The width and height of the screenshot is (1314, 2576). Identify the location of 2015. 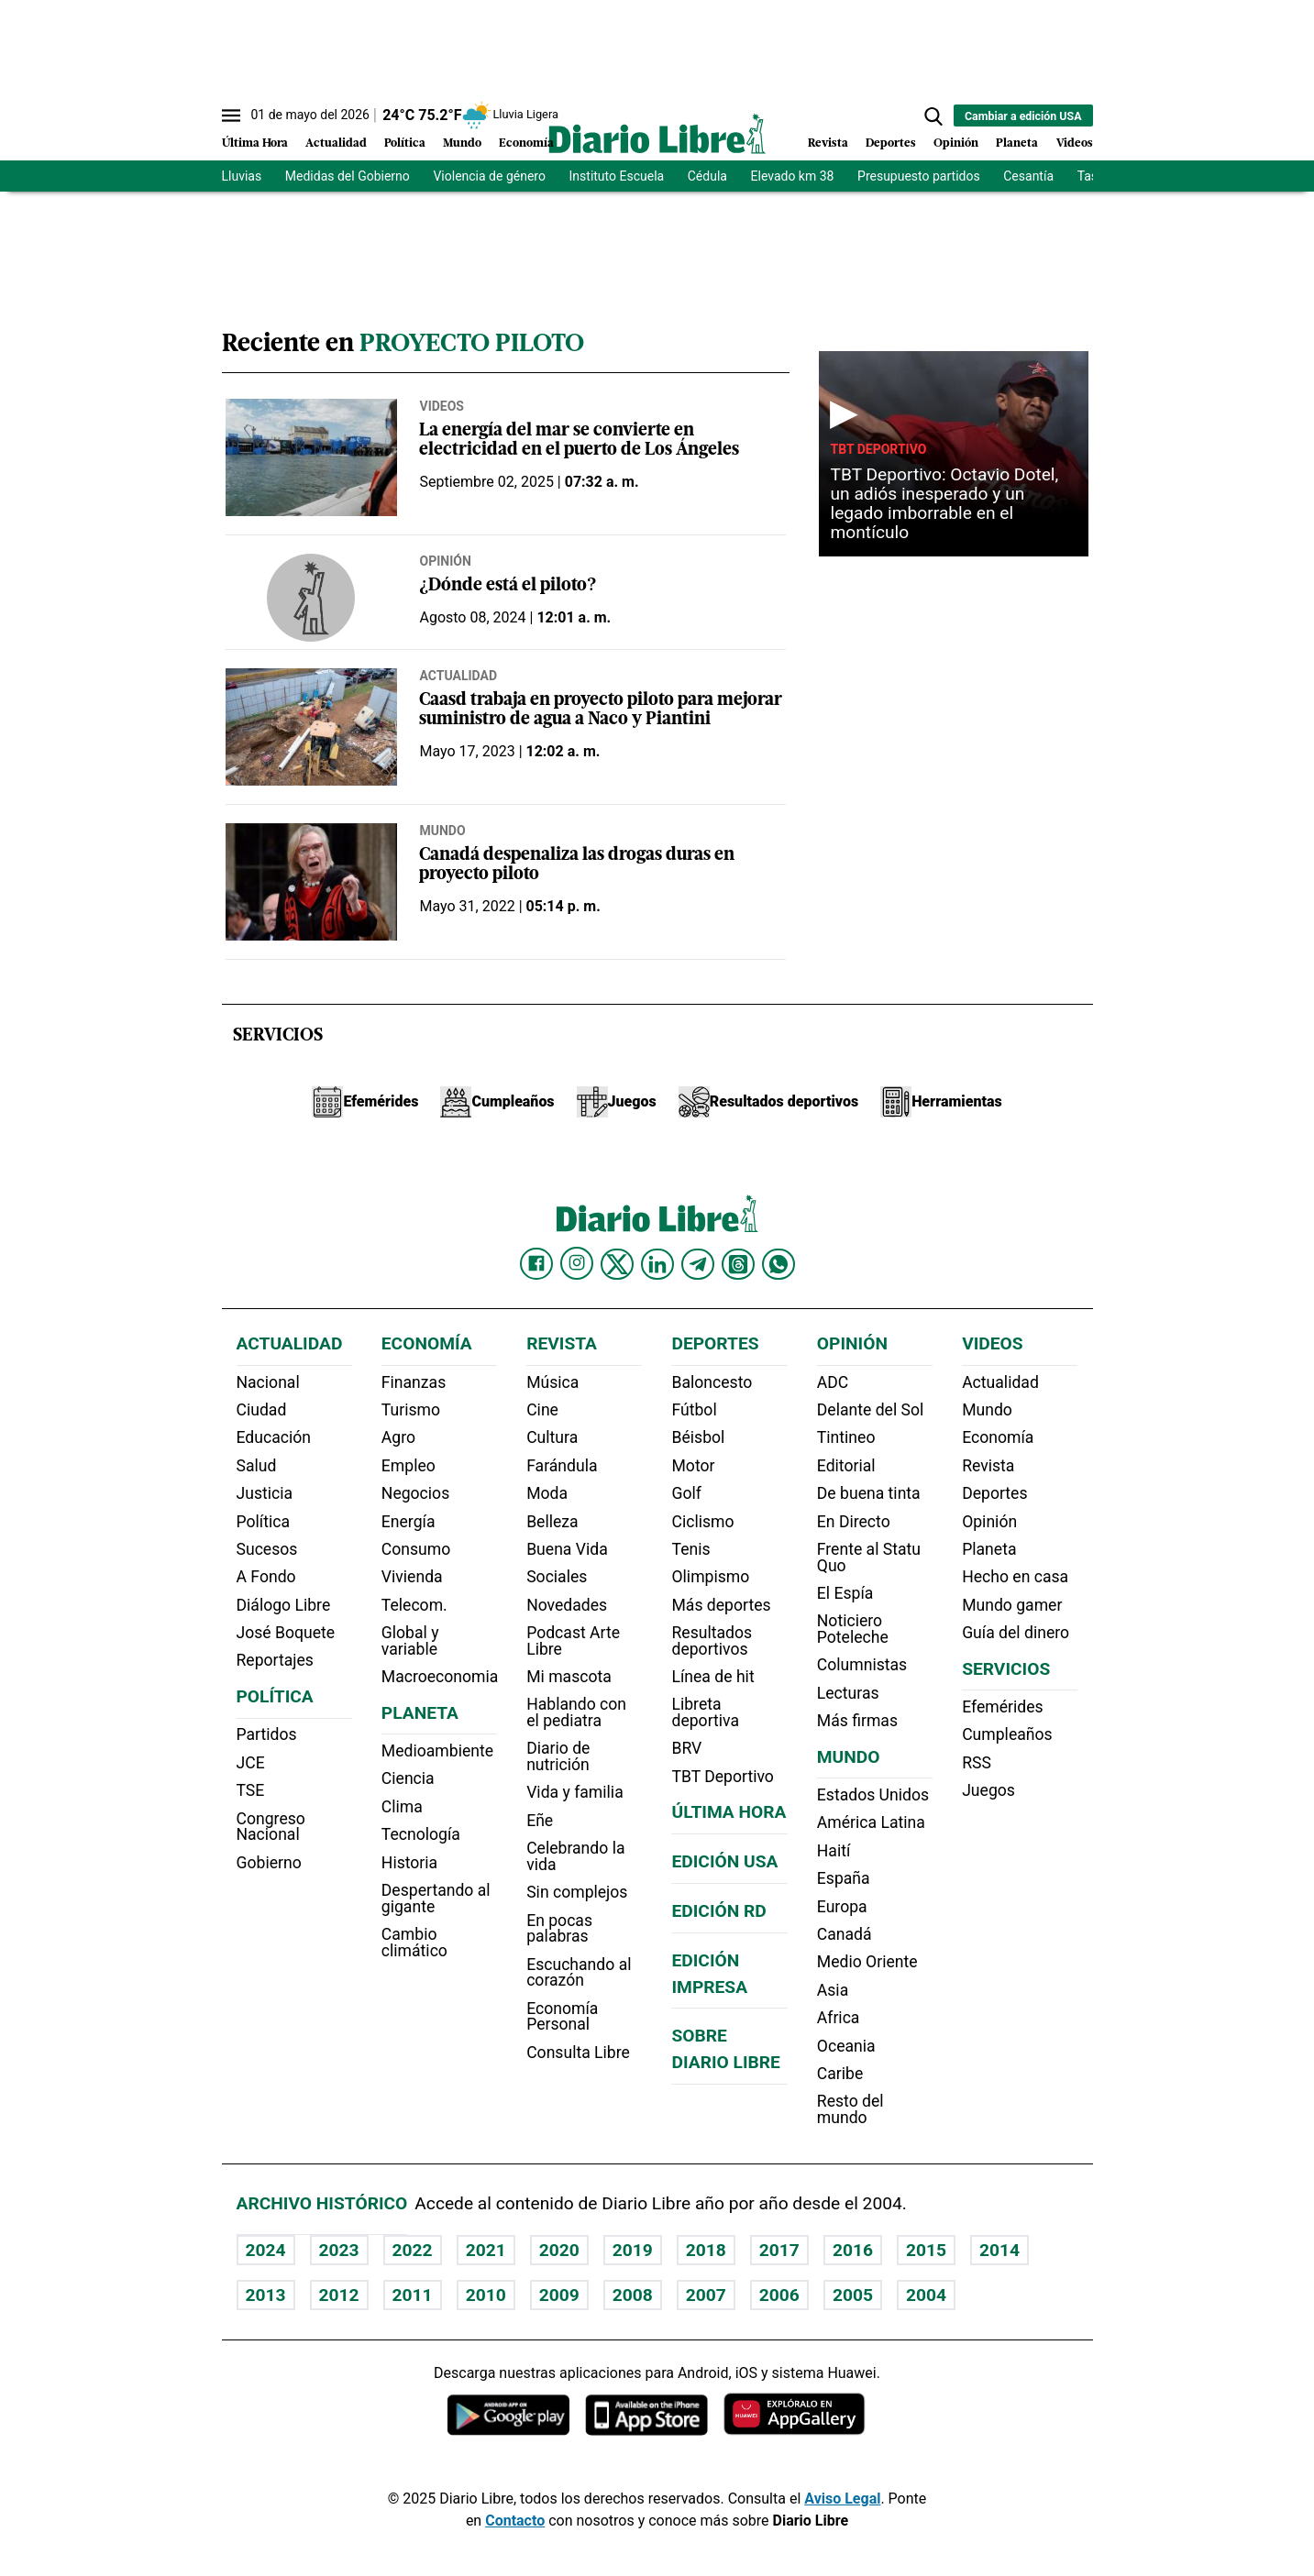
(926, 2250).